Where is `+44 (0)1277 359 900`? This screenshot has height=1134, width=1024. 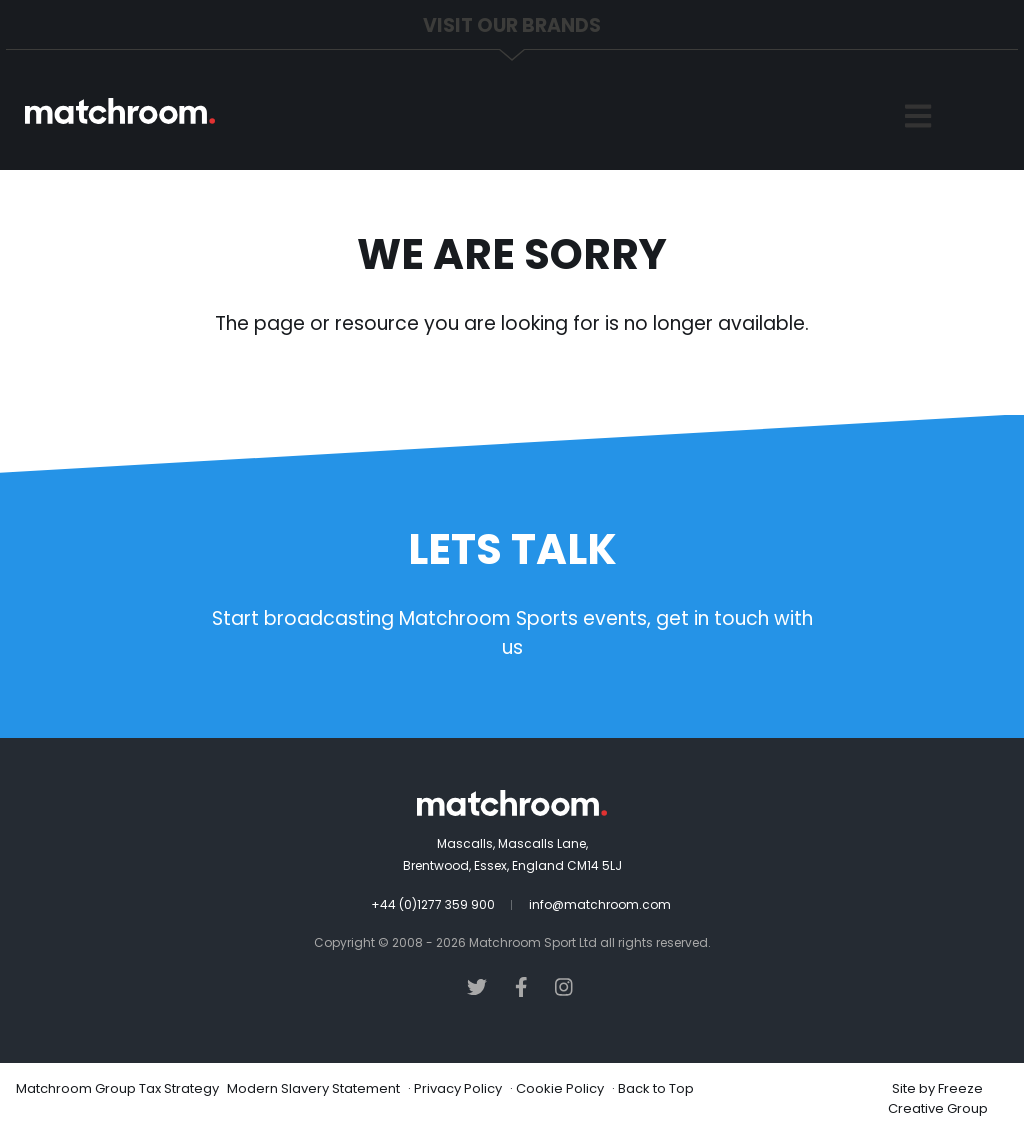 +44 (0)1277 359 900 is located at coordinates (433, 904).